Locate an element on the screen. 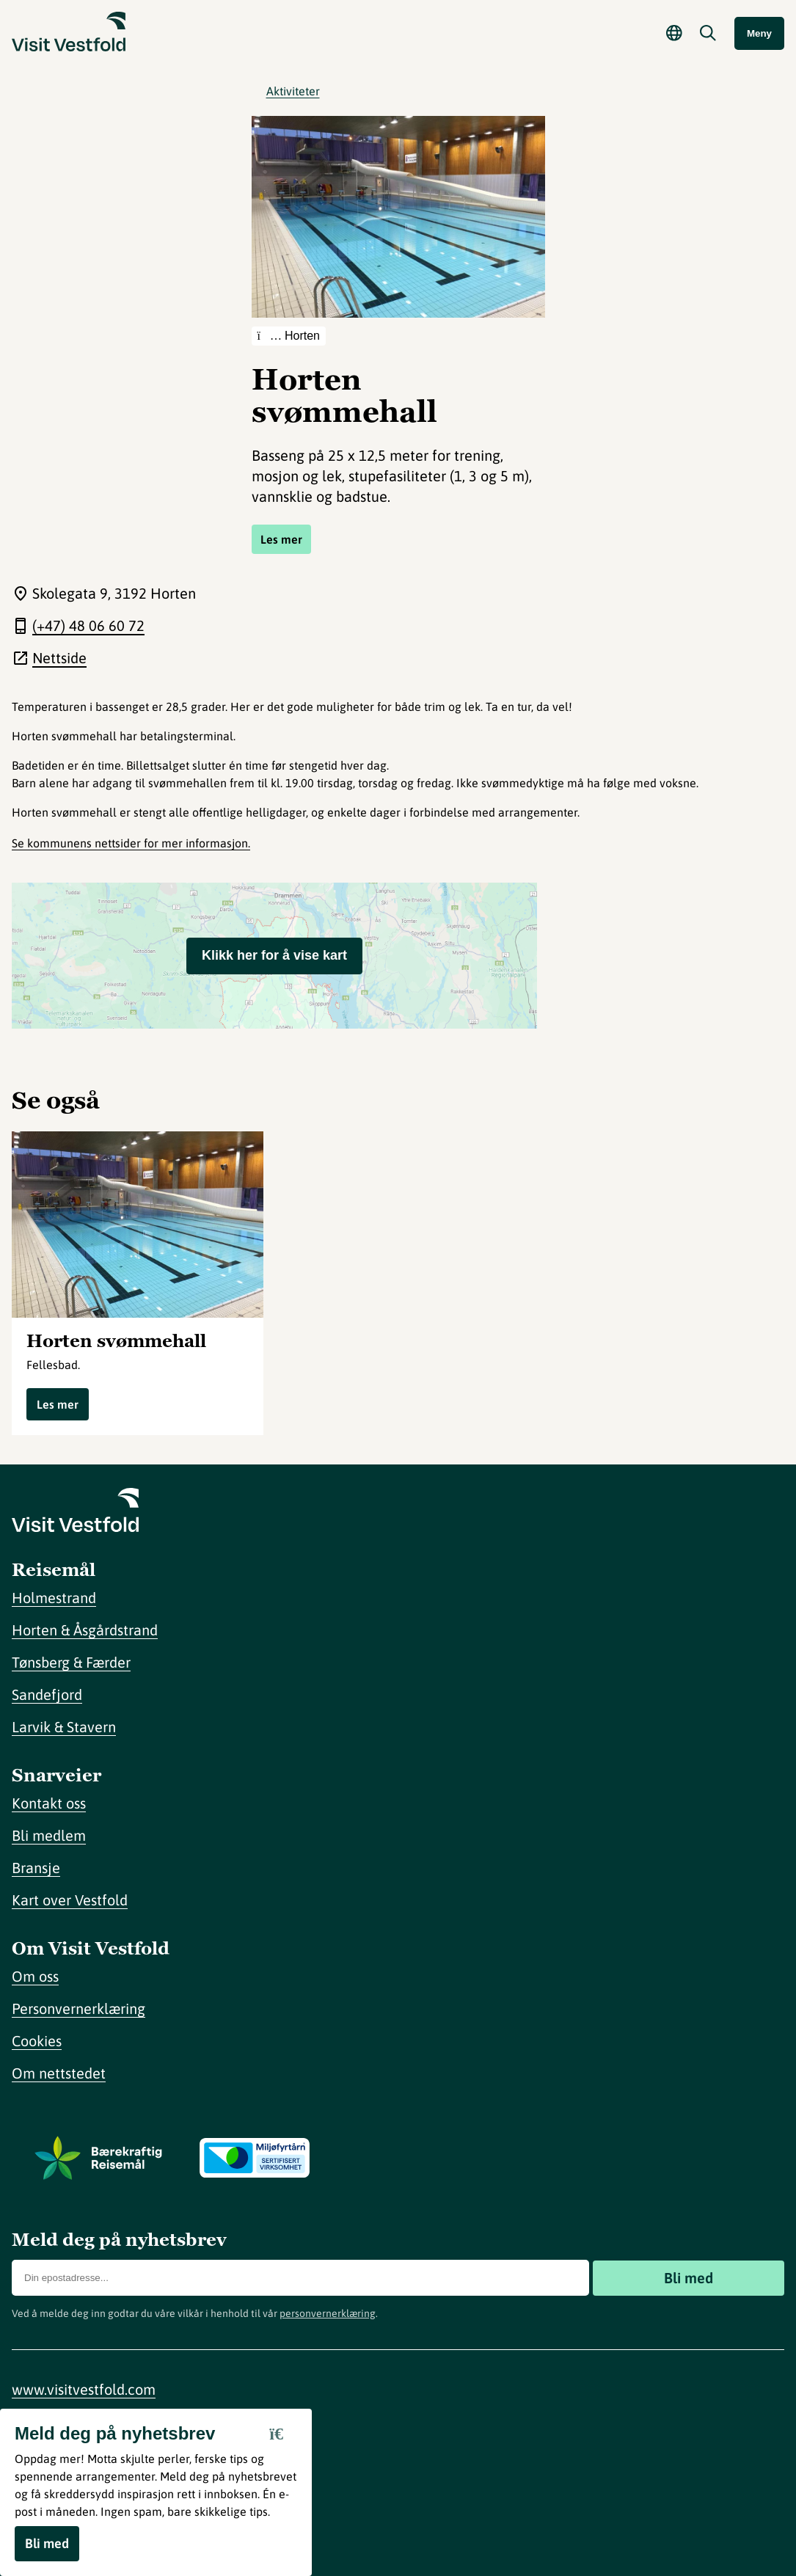 This screenshot has width=796, height=2576. Larvik & Stavern is located at coordinates (64, 1726).